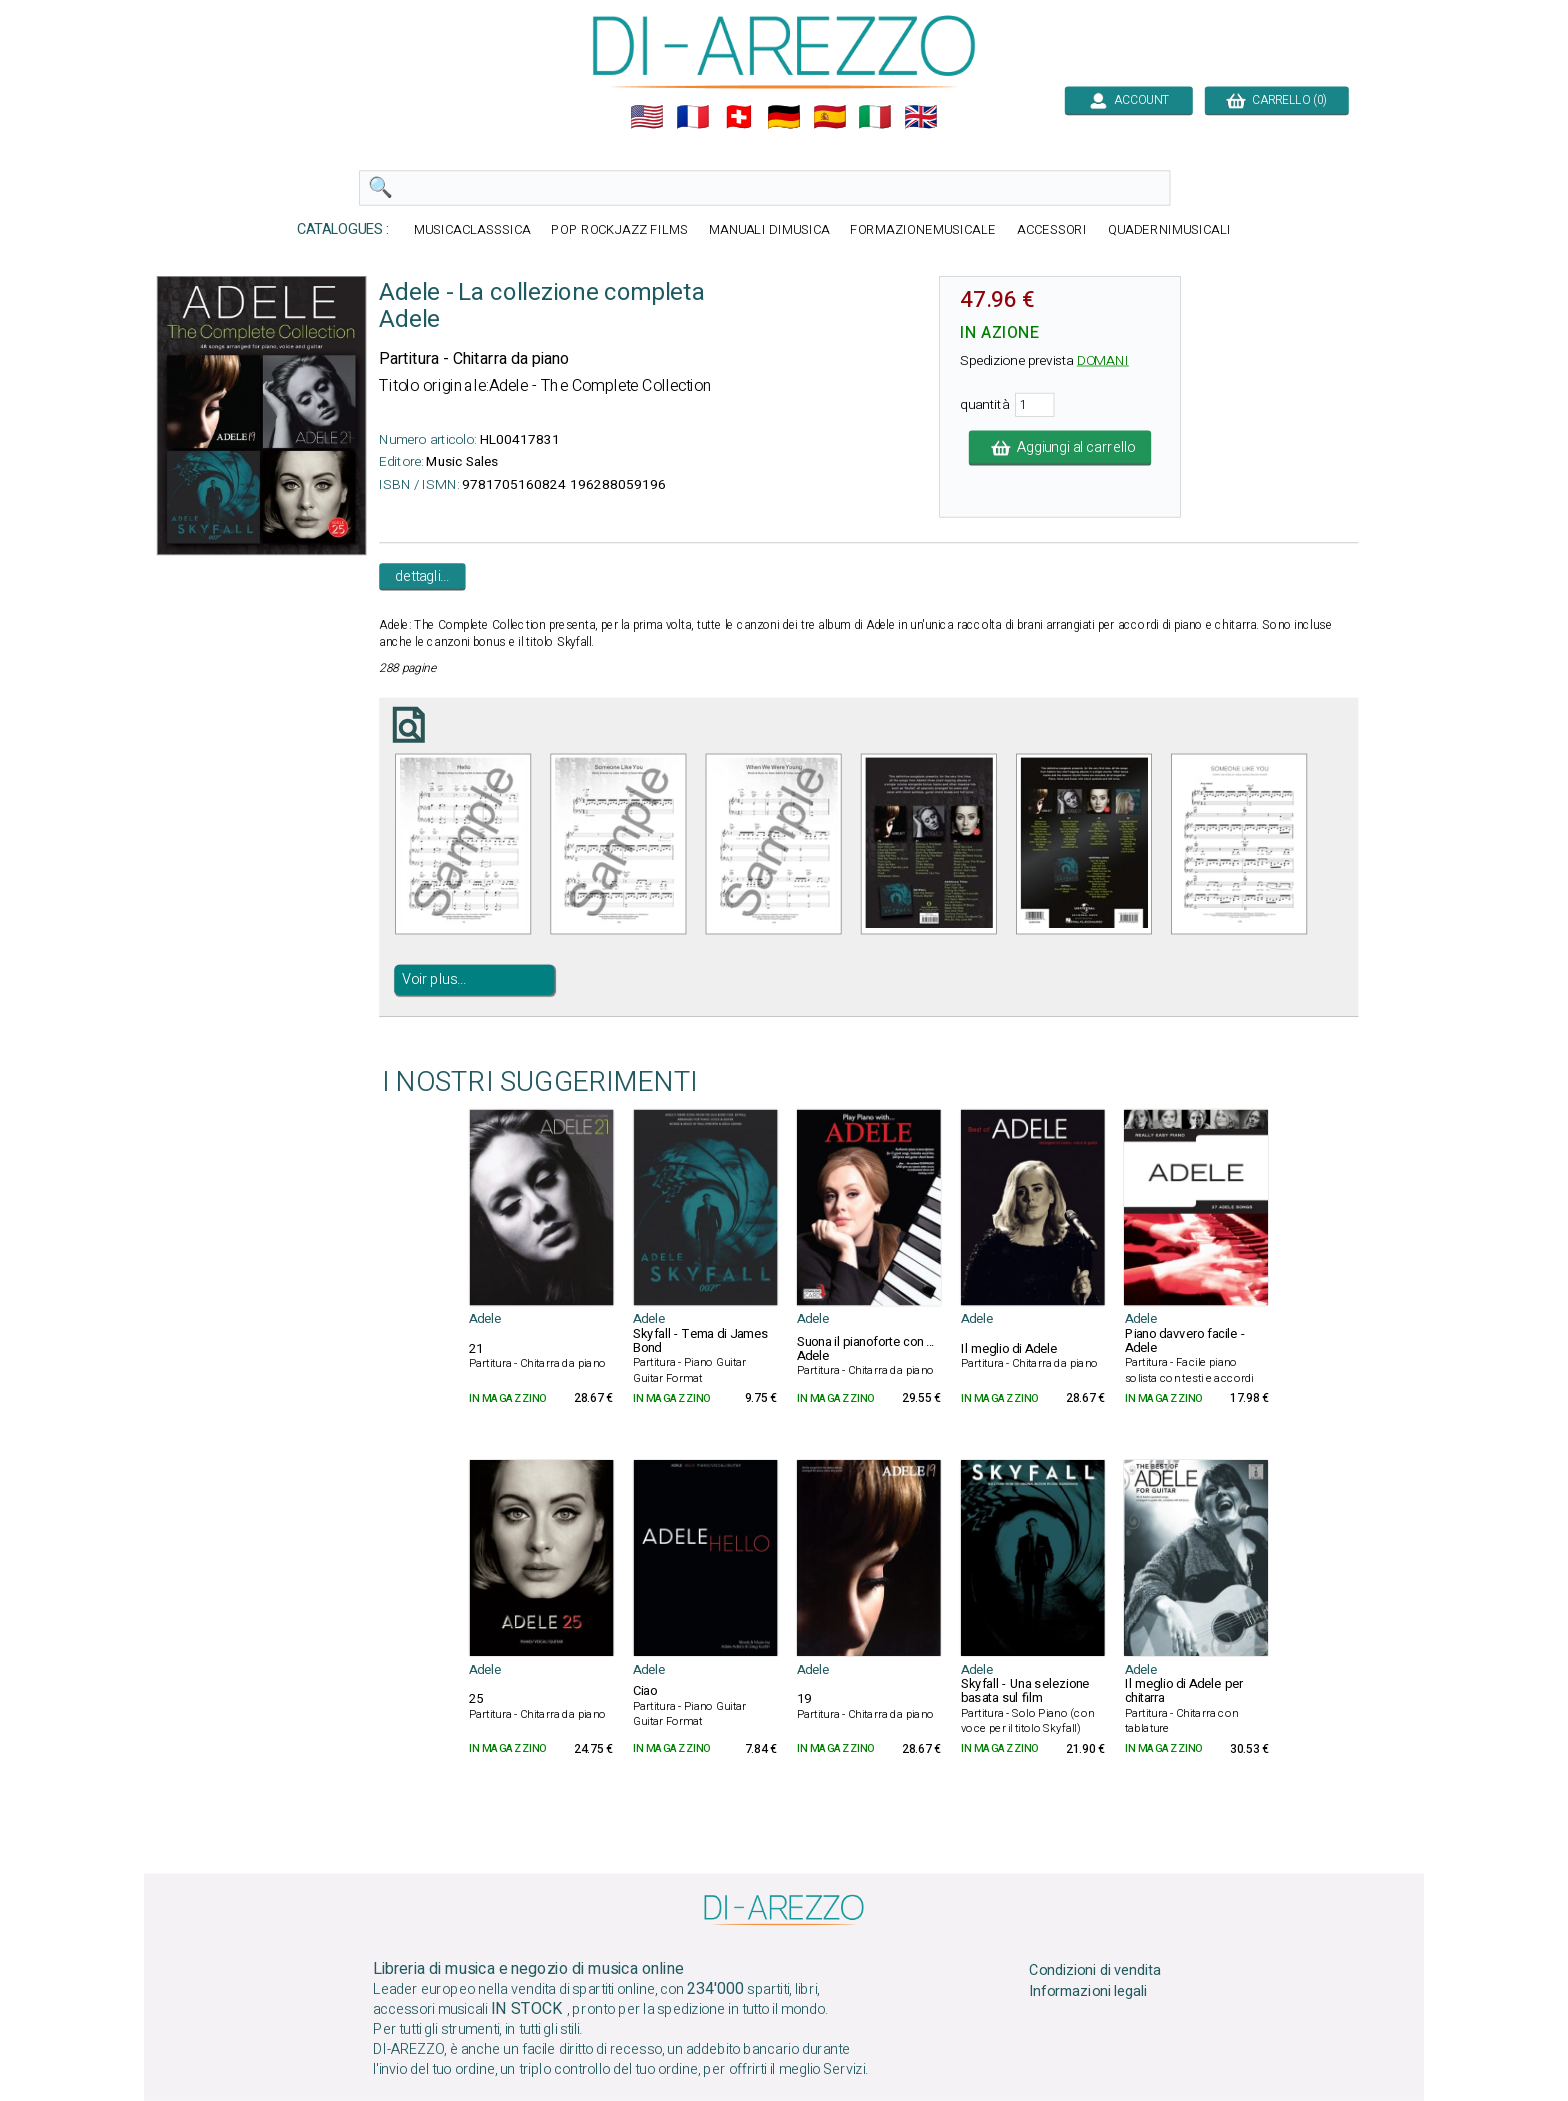 The width and height of the screenshot is (1568, 2101). What do you see at coordinates (739, 117) in the screenshot?
I see `🇨🇭` at bounding box center [739, 117].